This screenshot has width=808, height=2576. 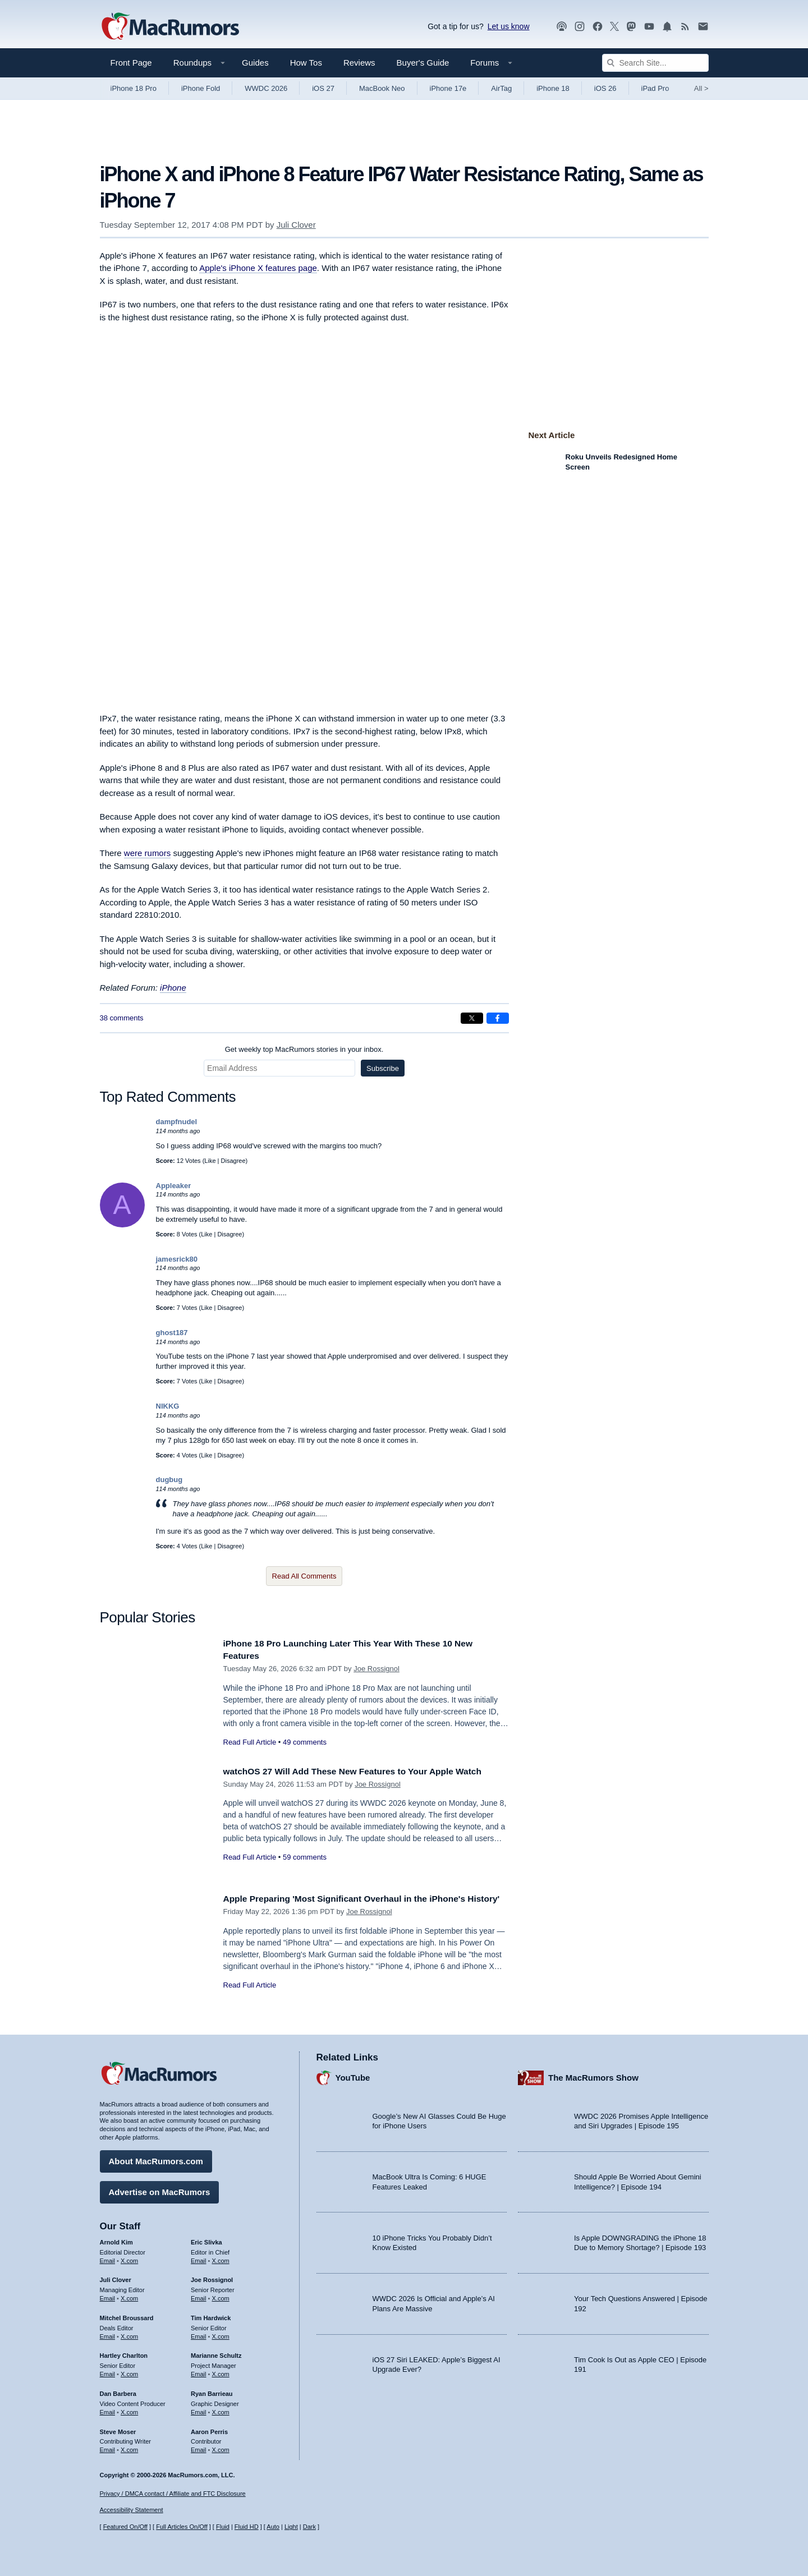 What do you see at coordinates (423, 62) in the screenshot?
I see `Buyer's Guide` at bounding box center [423, 62].